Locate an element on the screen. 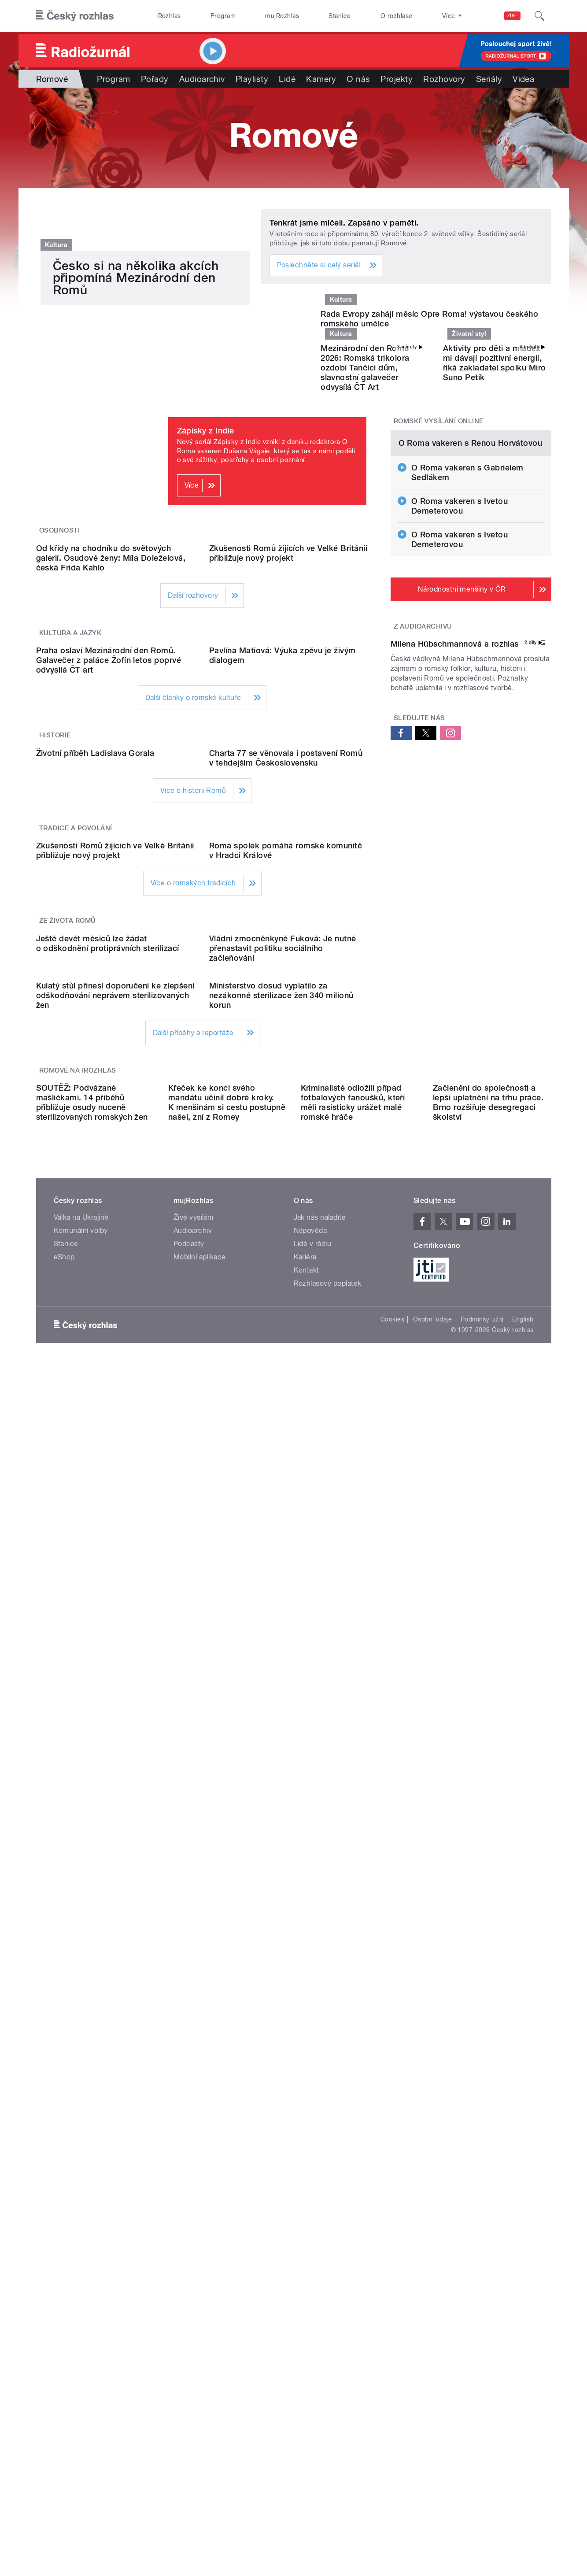 This screenshot has height=2576, width=587. Rozhovory is located at coordinates (444, 79).